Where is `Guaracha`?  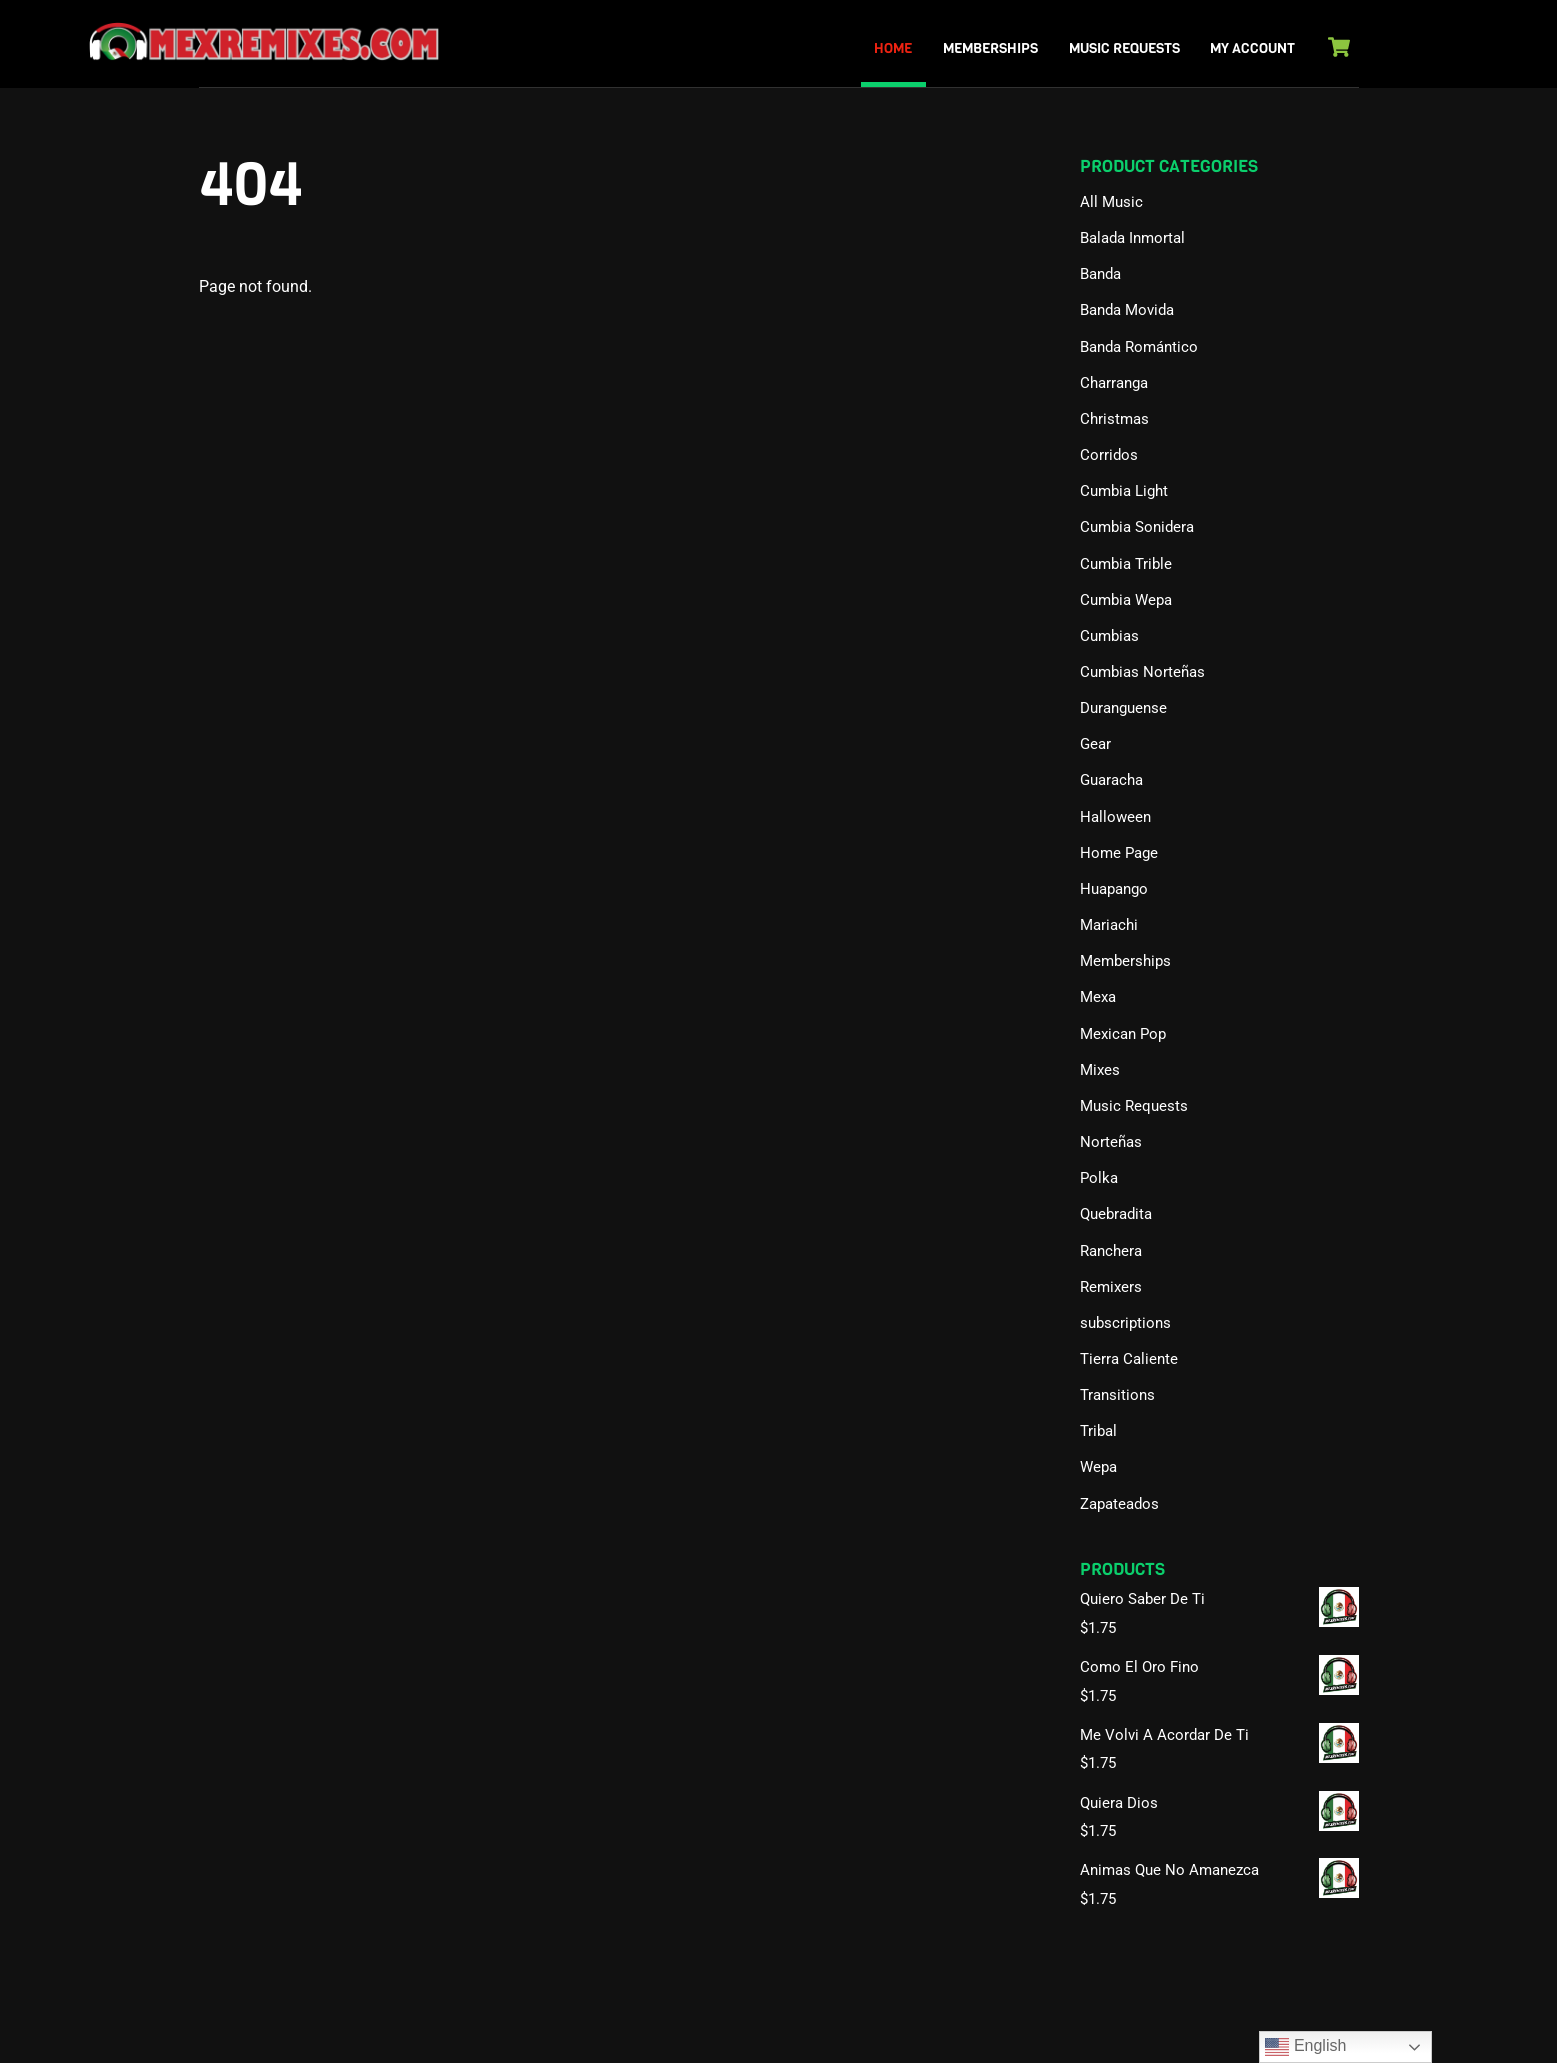
Guaracha is located at coordinates (1111, 780).